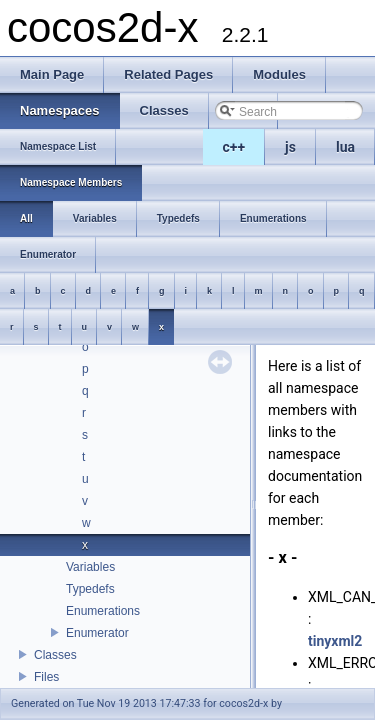 The height and width of the screenshot is (720, 375). I want to click on Variables, so click(90, 567).